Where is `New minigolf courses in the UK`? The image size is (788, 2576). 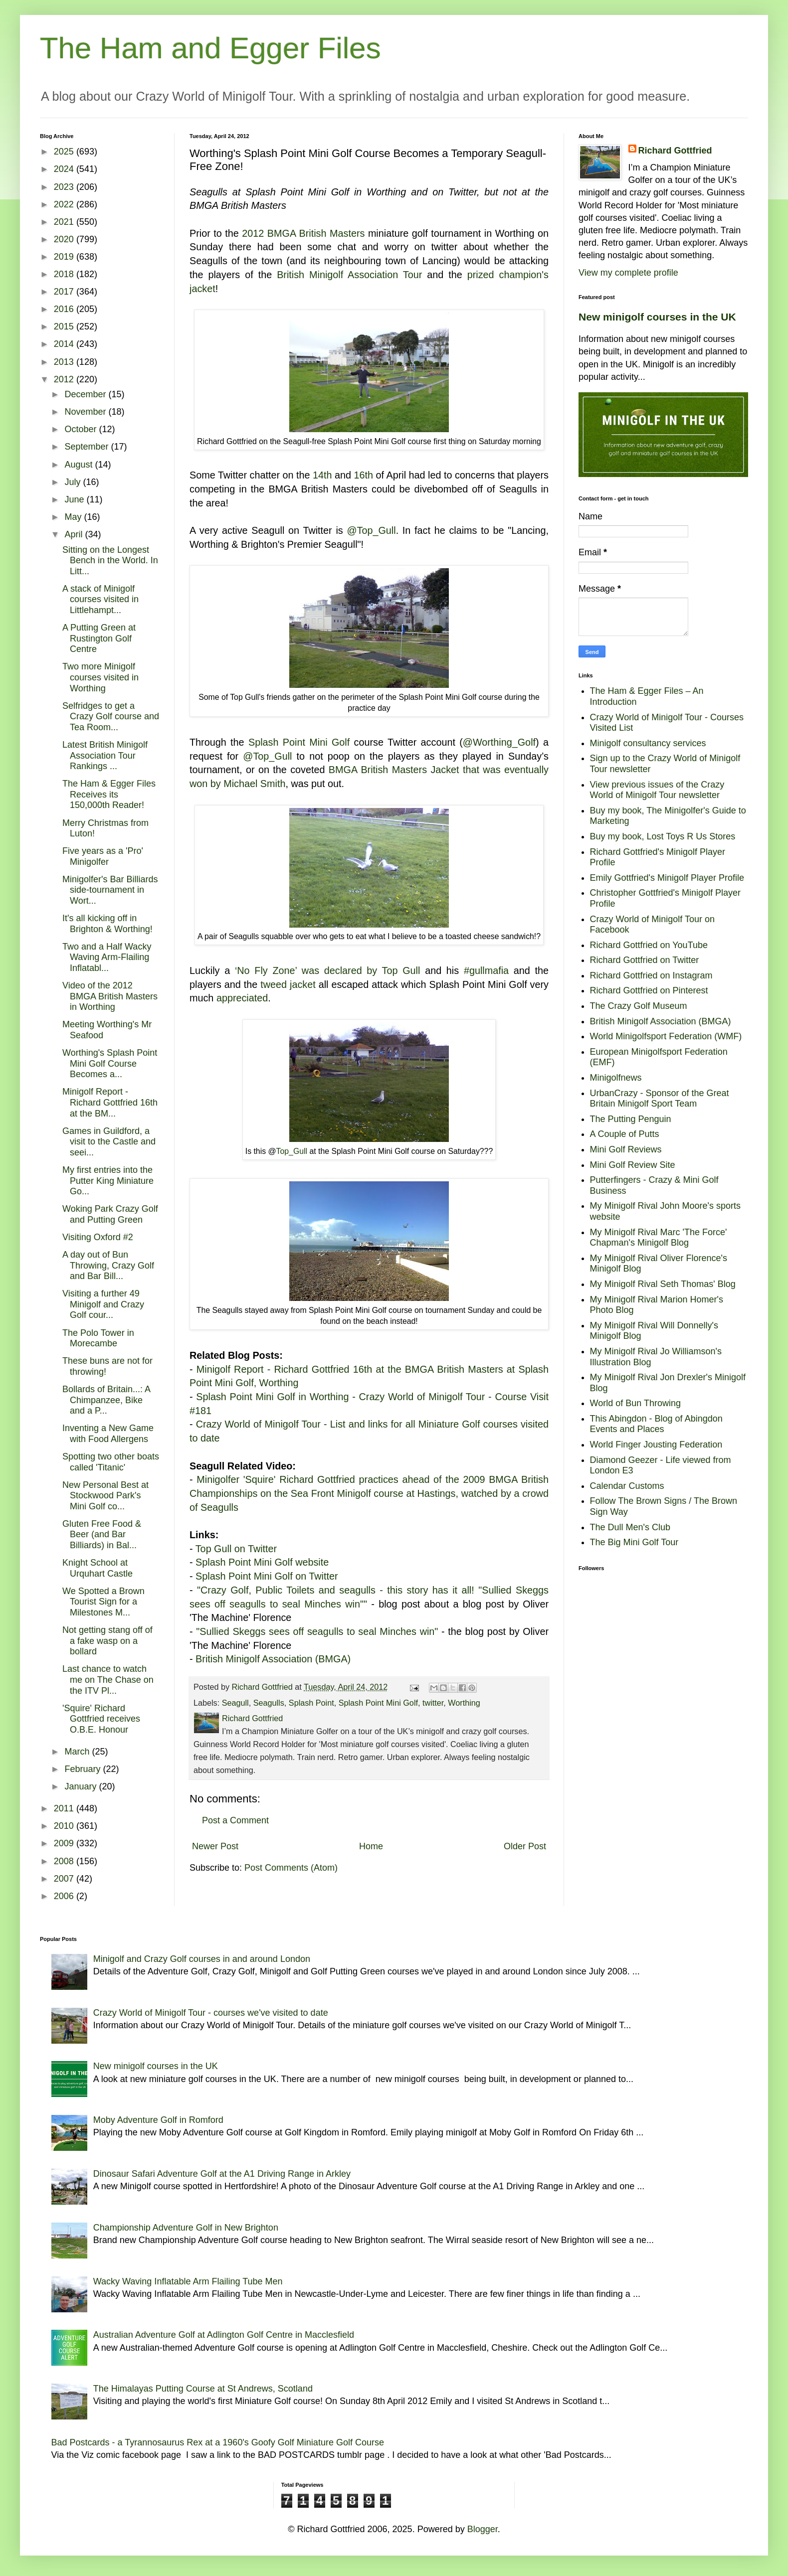 New minigolf courses in the UK is located at coordinates (657, 316).